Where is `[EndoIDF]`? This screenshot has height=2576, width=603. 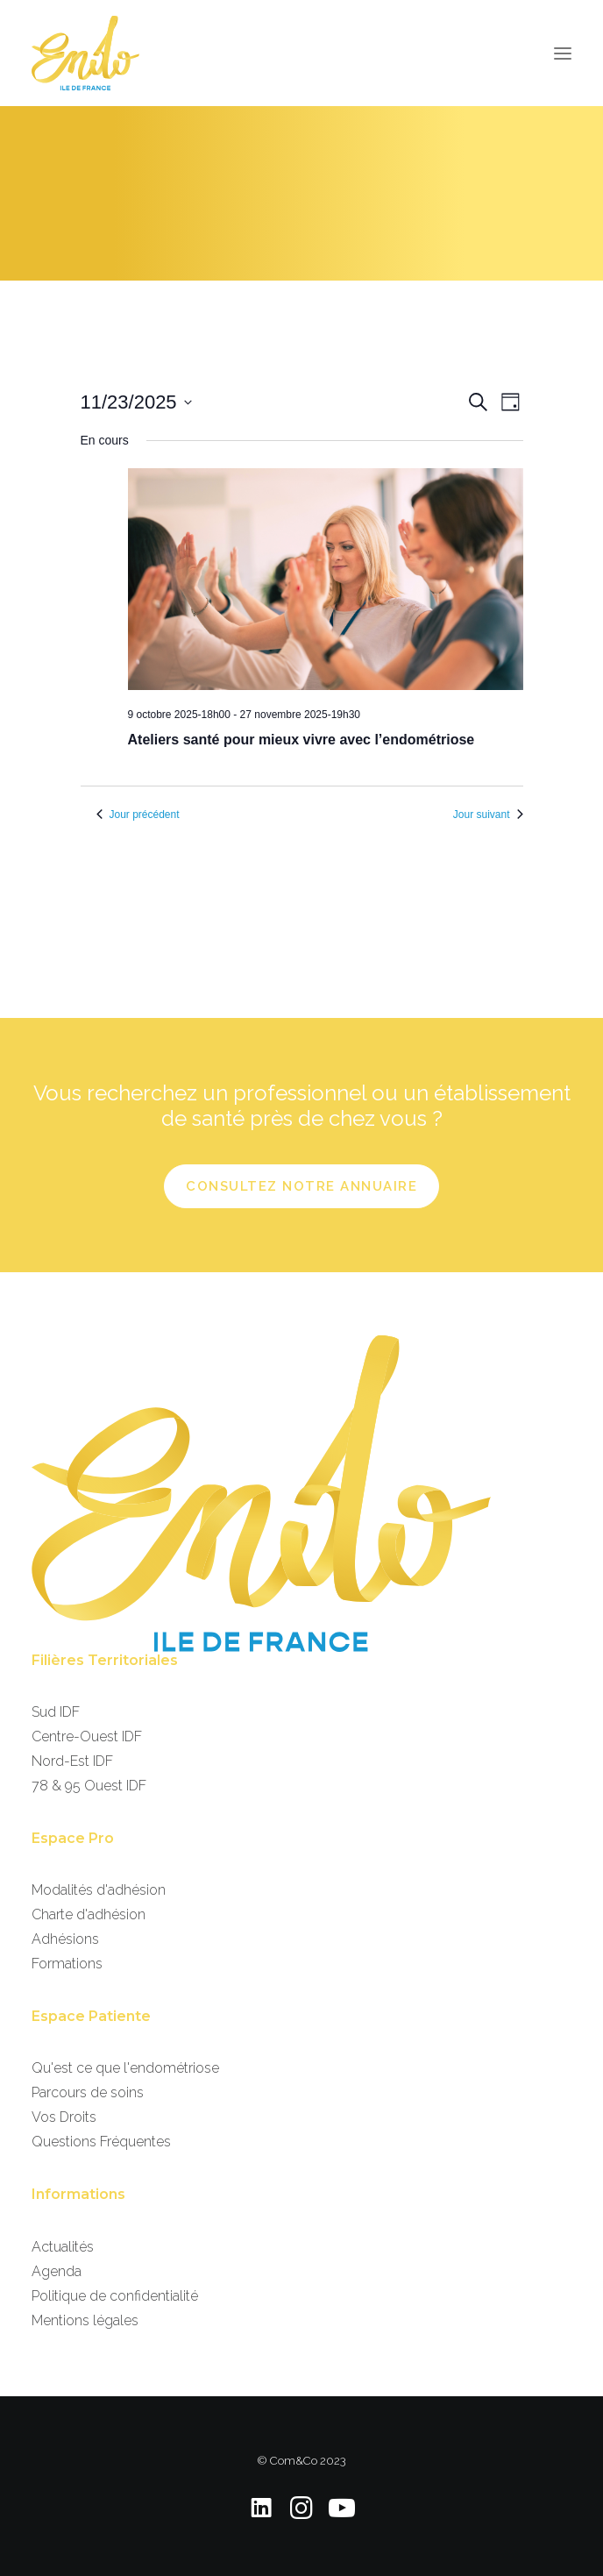 [EndoIDF] is located at coordinates (85, 53).